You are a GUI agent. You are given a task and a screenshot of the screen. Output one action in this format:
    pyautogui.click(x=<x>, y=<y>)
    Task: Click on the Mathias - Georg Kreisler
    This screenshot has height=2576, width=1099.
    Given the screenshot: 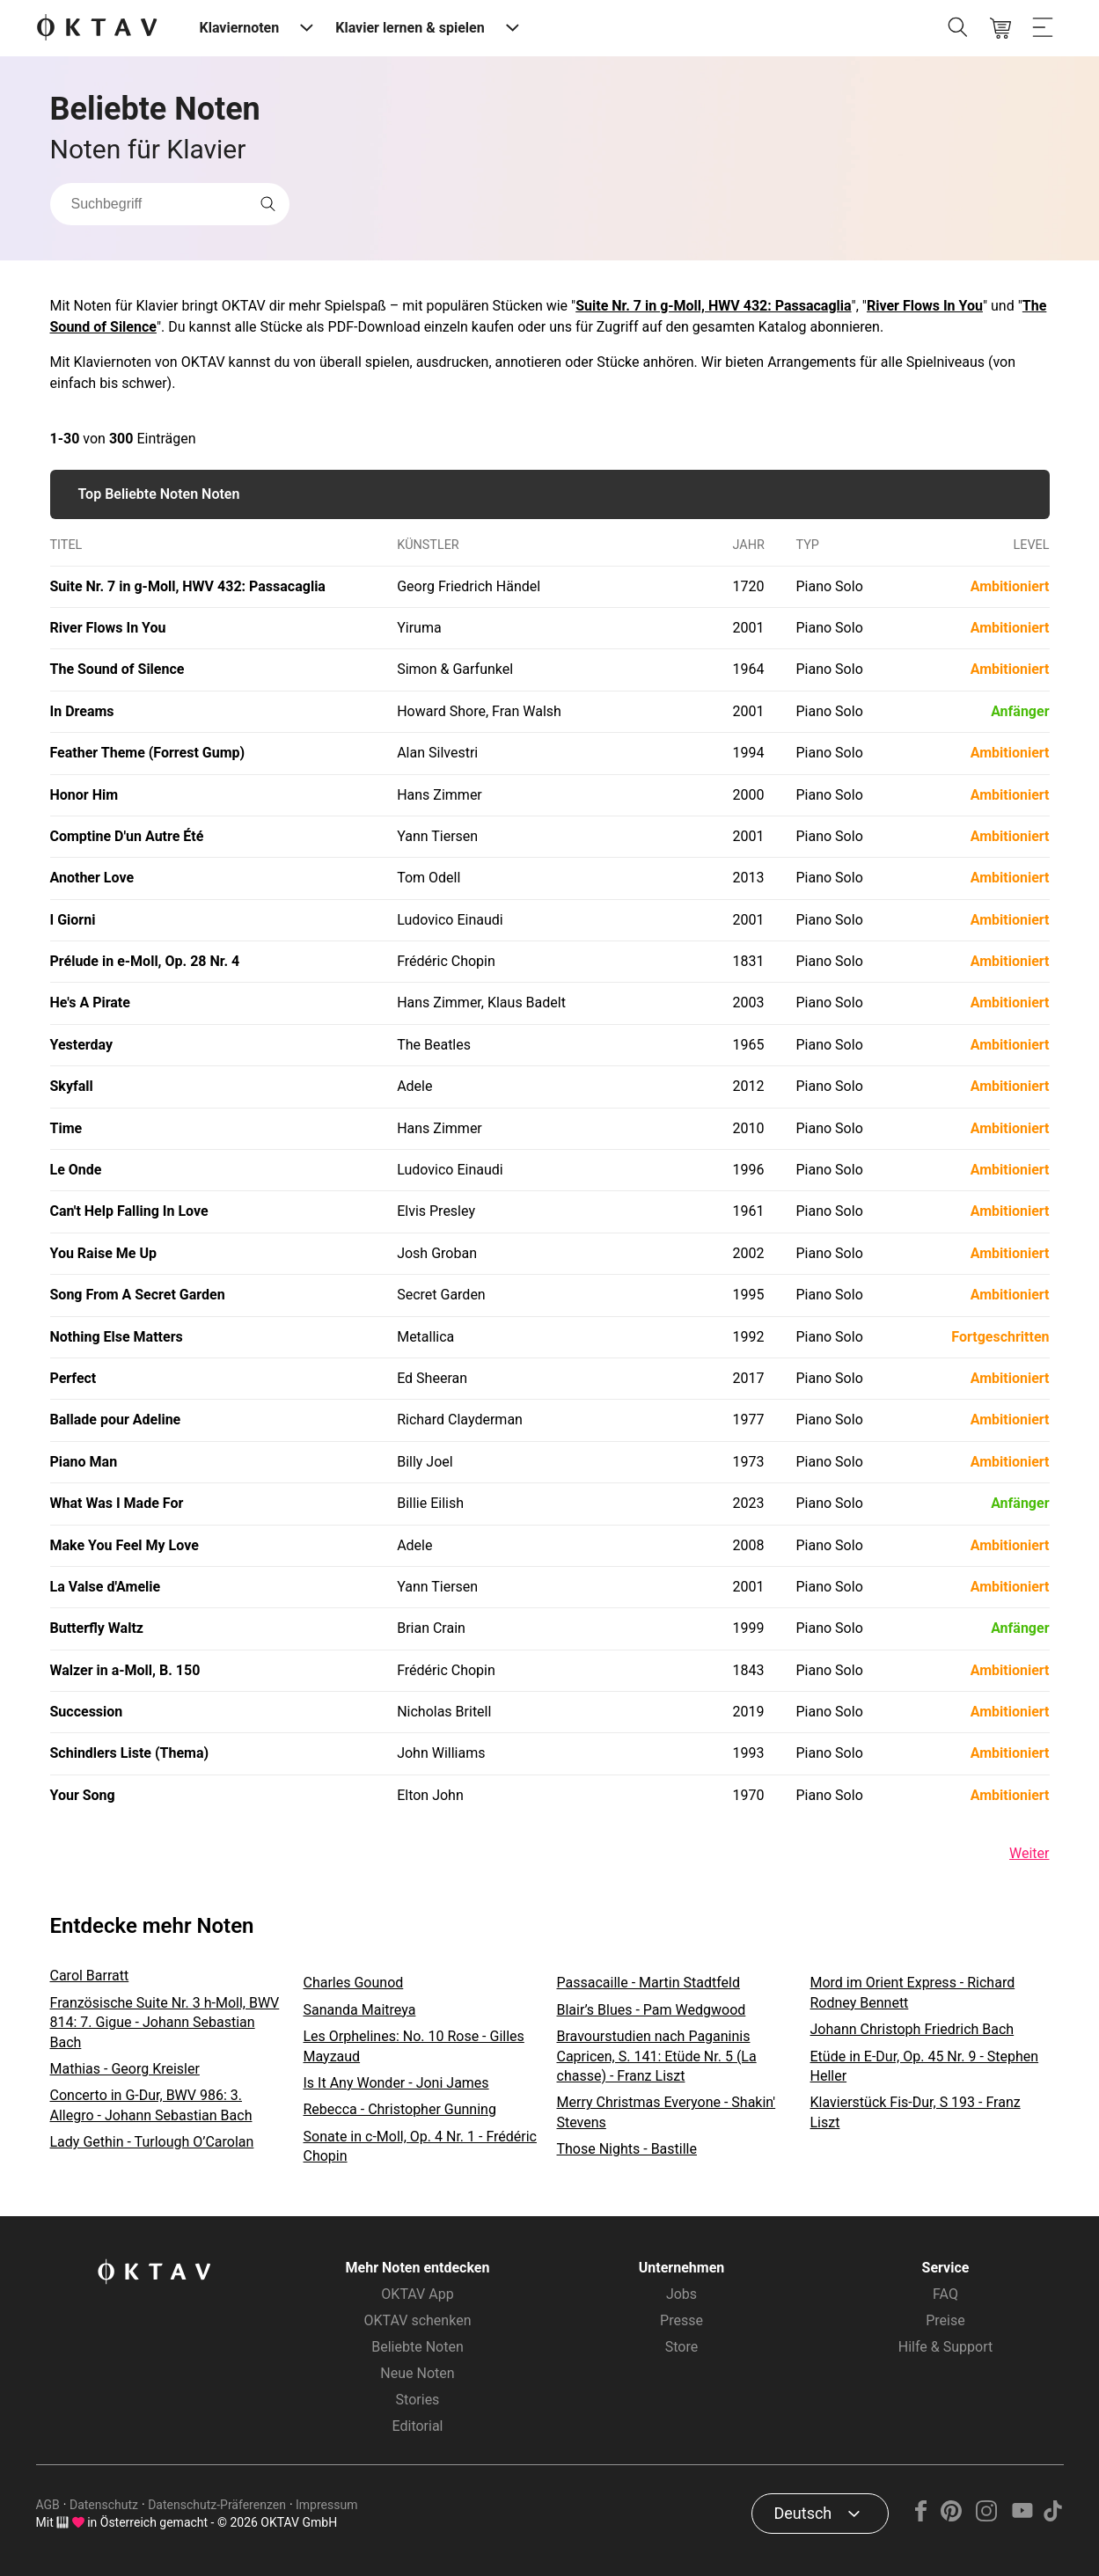 What is the action you would take?
    pyautogui.click(x=125, y=2068)
    